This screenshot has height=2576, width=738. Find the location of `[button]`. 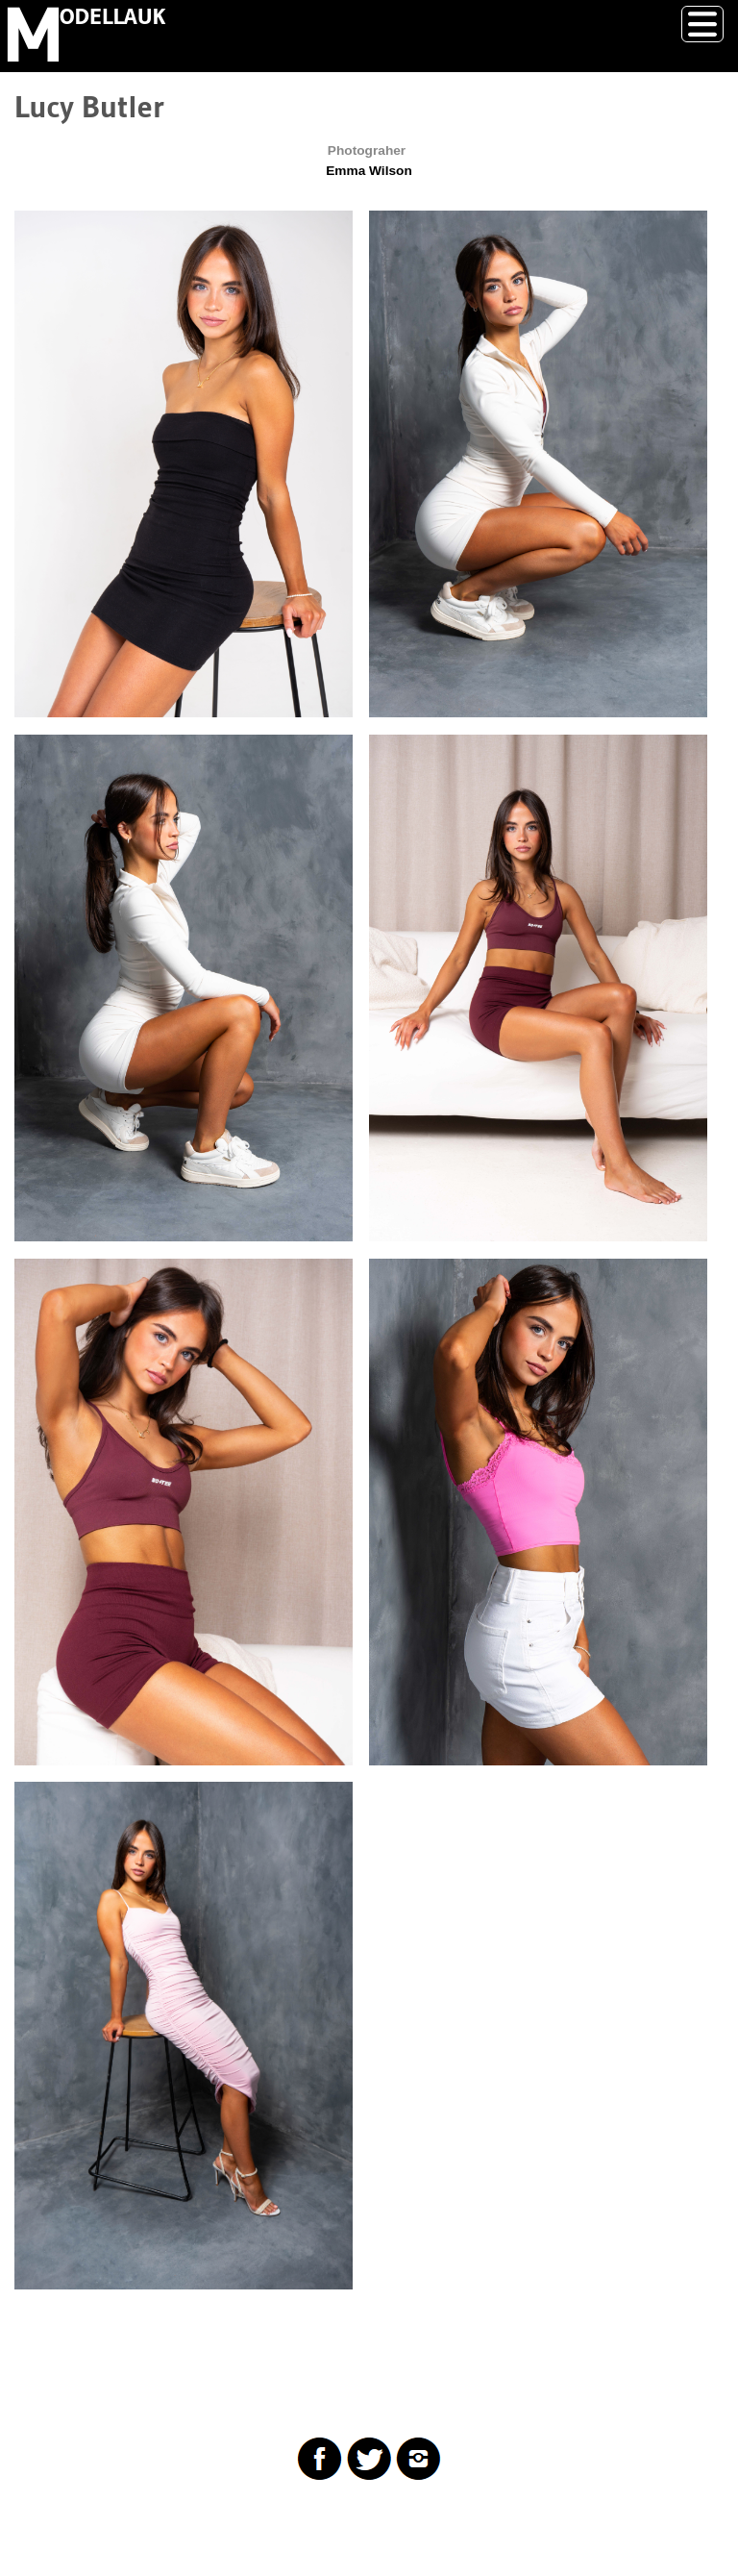

[button] is located at coordinates (183, 464).